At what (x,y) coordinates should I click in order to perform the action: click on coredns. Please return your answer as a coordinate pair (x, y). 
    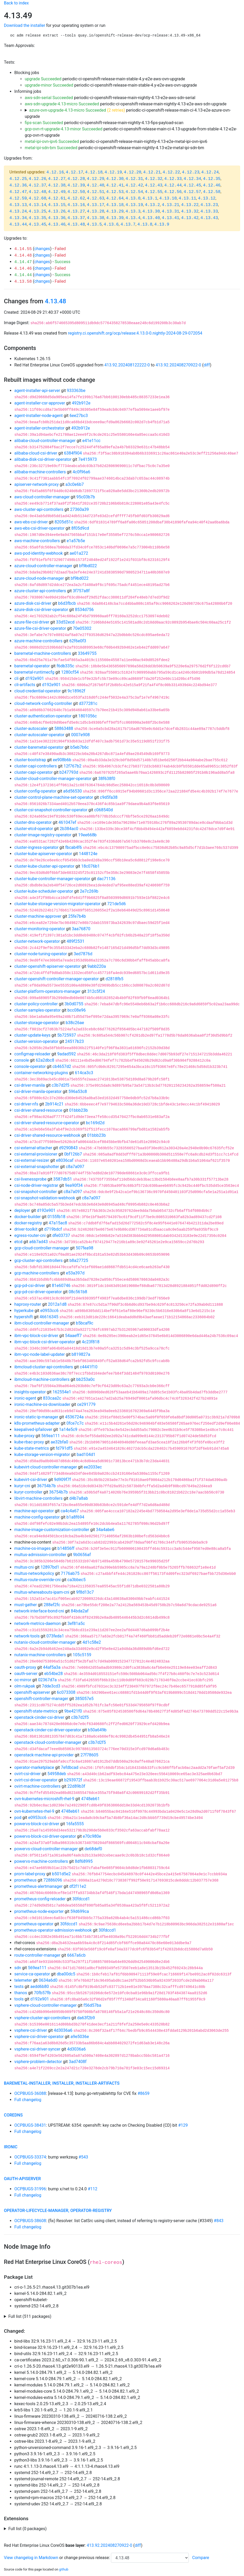
    Looking at the image, I should click on (13, 2115).